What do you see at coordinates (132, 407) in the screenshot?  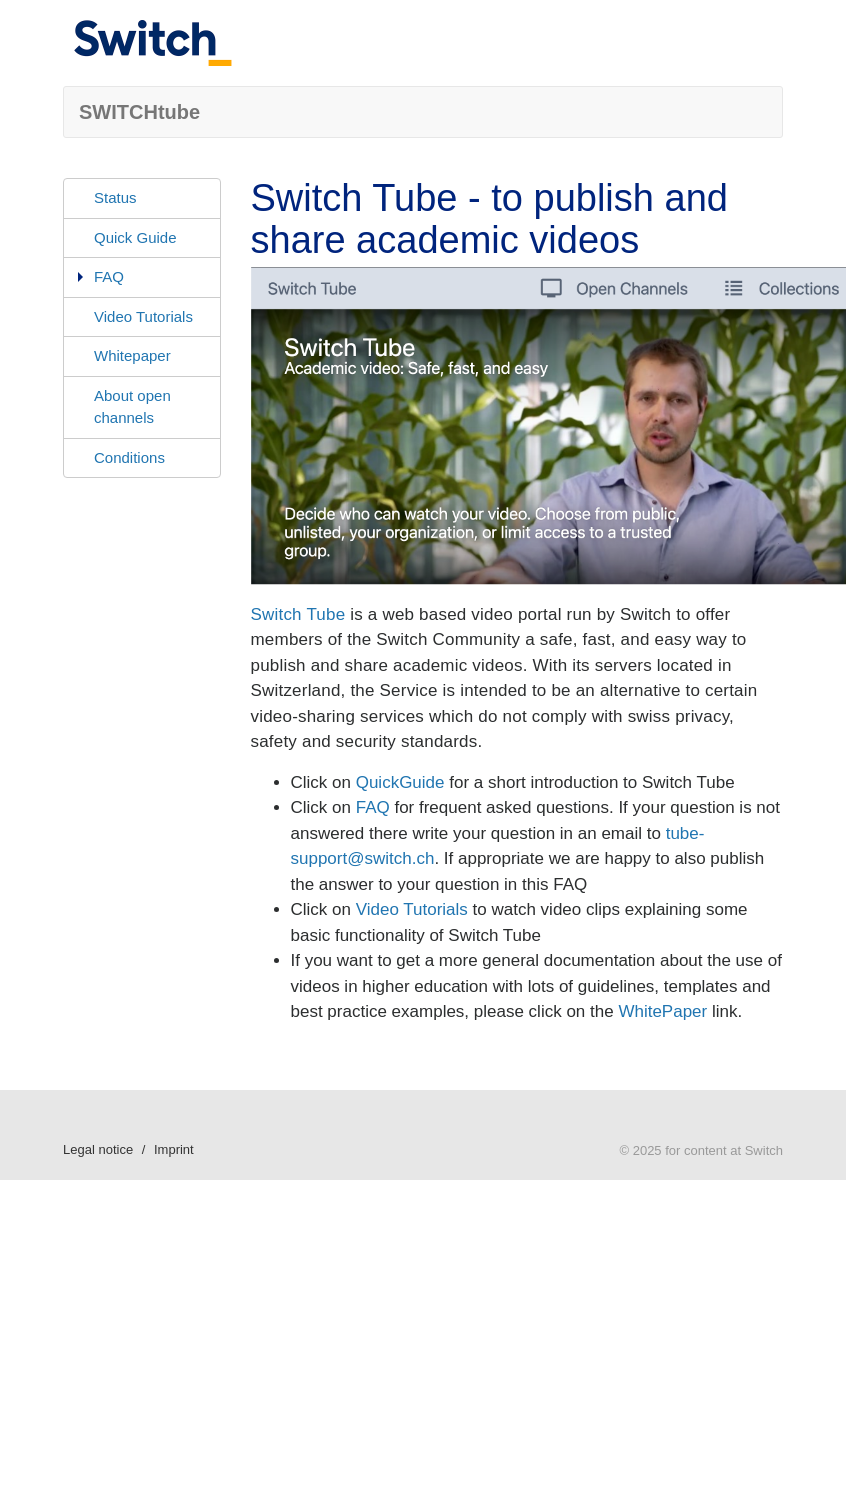 I see `About open channels` at bounding box center [132, 407].